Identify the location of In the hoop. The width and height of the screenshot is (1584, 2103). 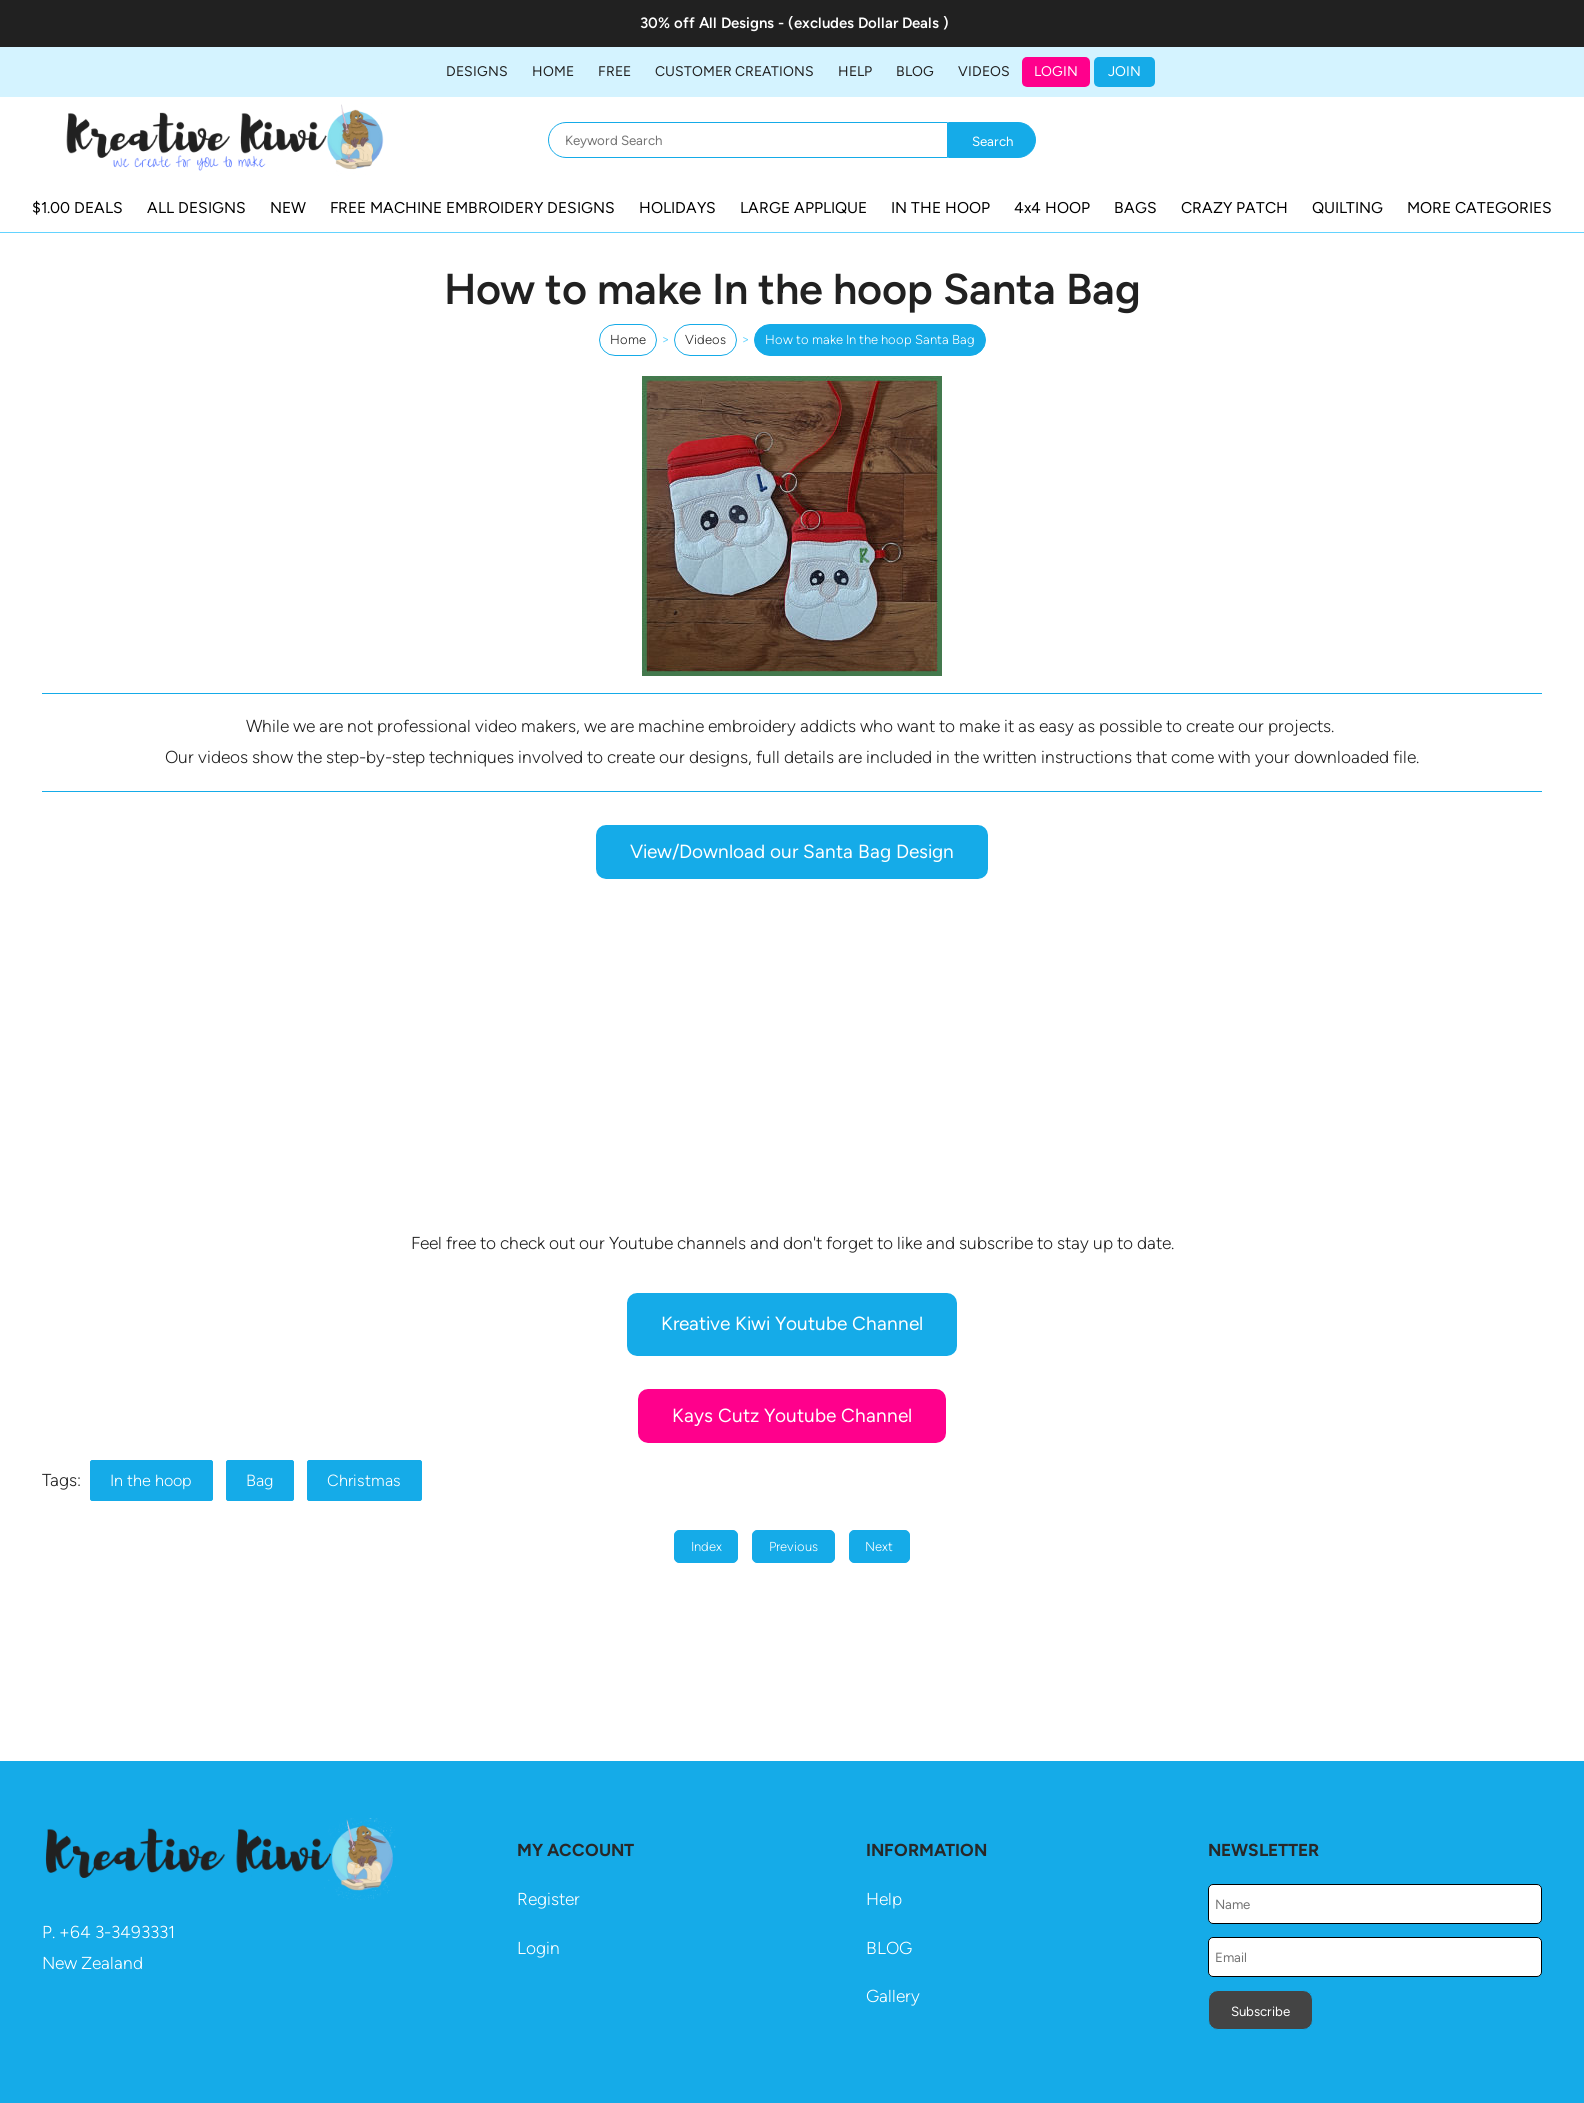
(151, 1480).